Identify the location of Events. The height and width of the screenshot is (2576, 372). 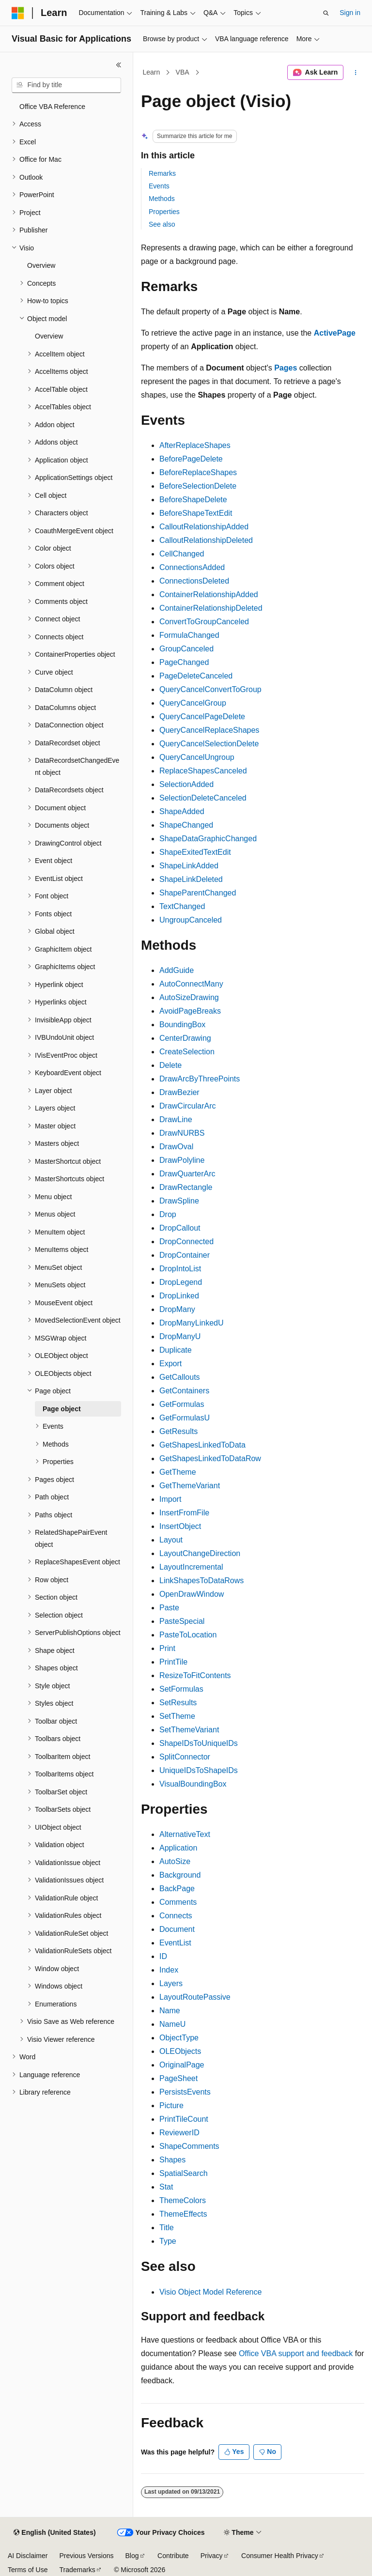
(159, 186).